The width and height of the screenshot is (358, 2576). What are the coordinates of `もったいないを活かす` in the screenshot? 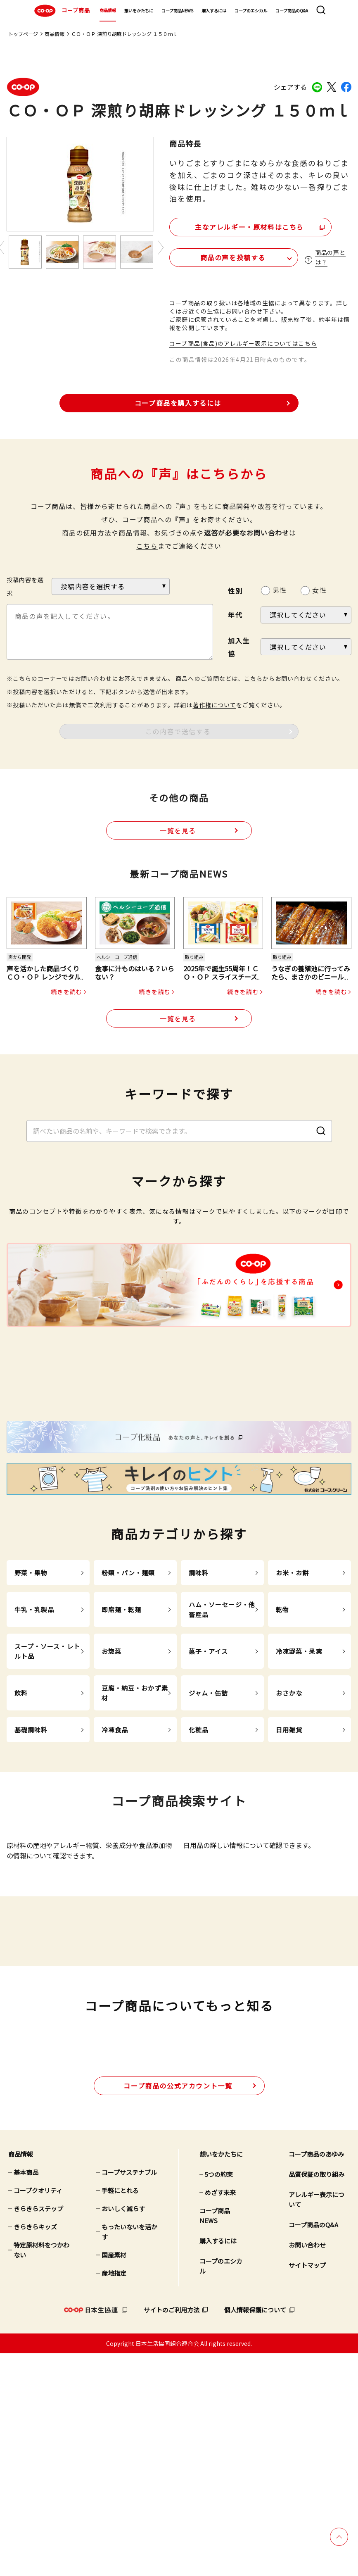 It's located at (129, 2454).